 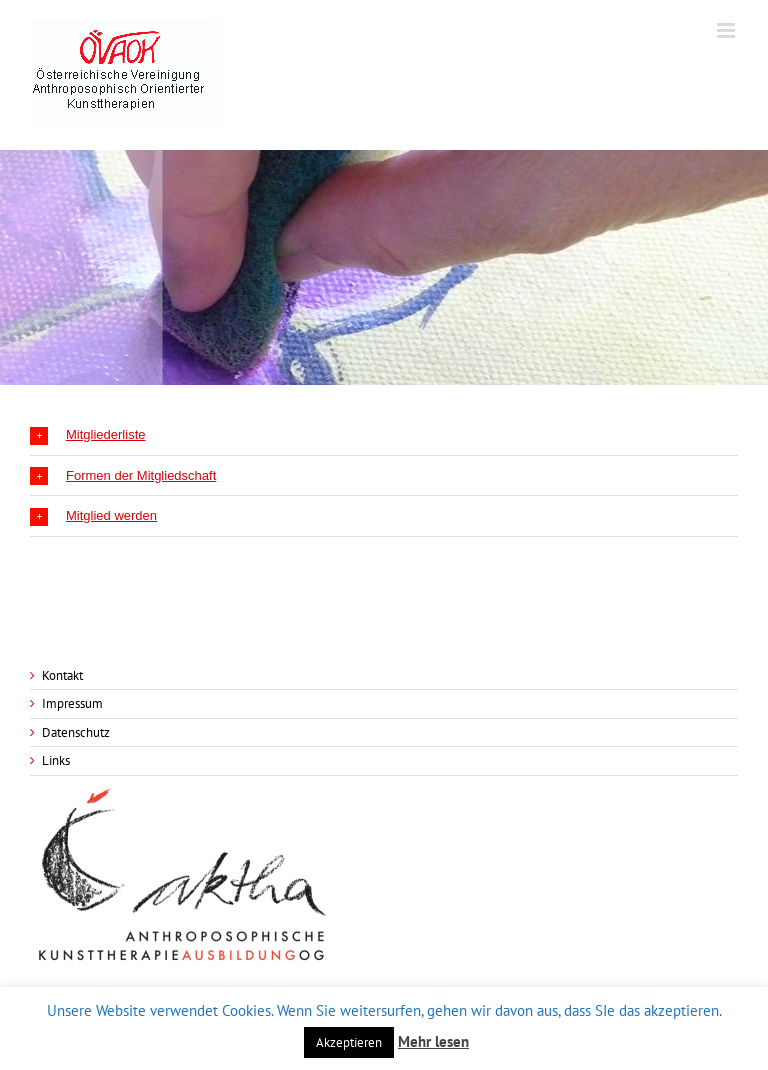 What do you see at coordinates (384, 435) in the screenshot?
I see `[tab]` at bounding box center [384, 435].